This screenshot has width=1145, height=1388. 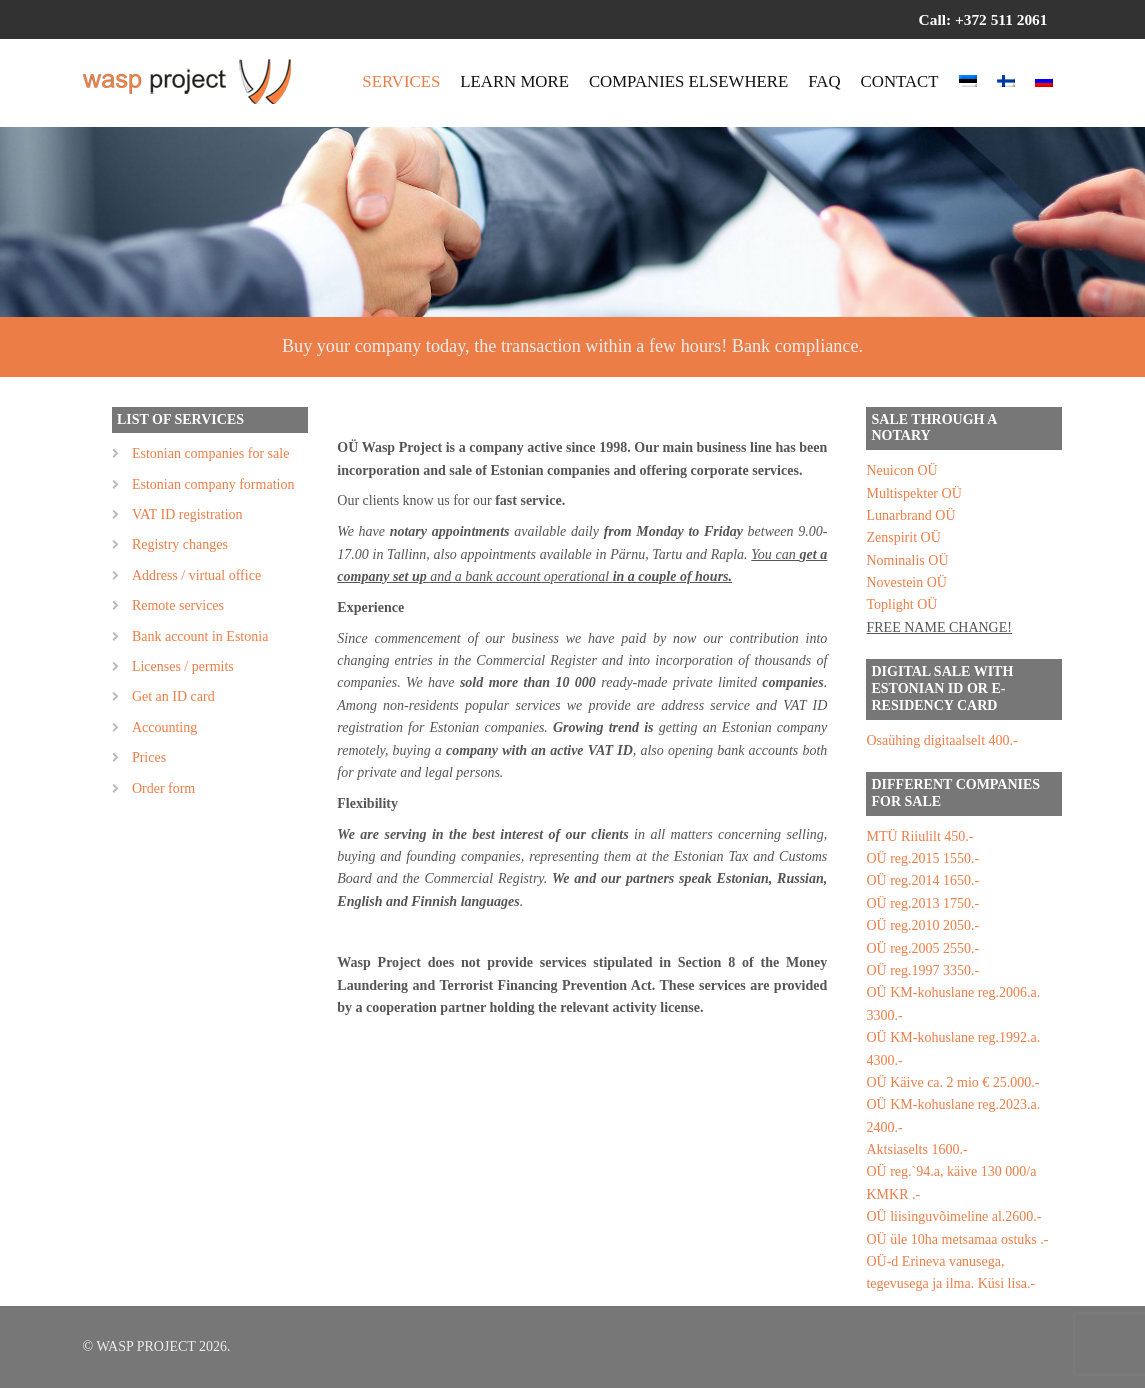 What do you see at coordinates (180, 544) in the screenshot?
I see `Registry changes` at bounding box center [180, 544].